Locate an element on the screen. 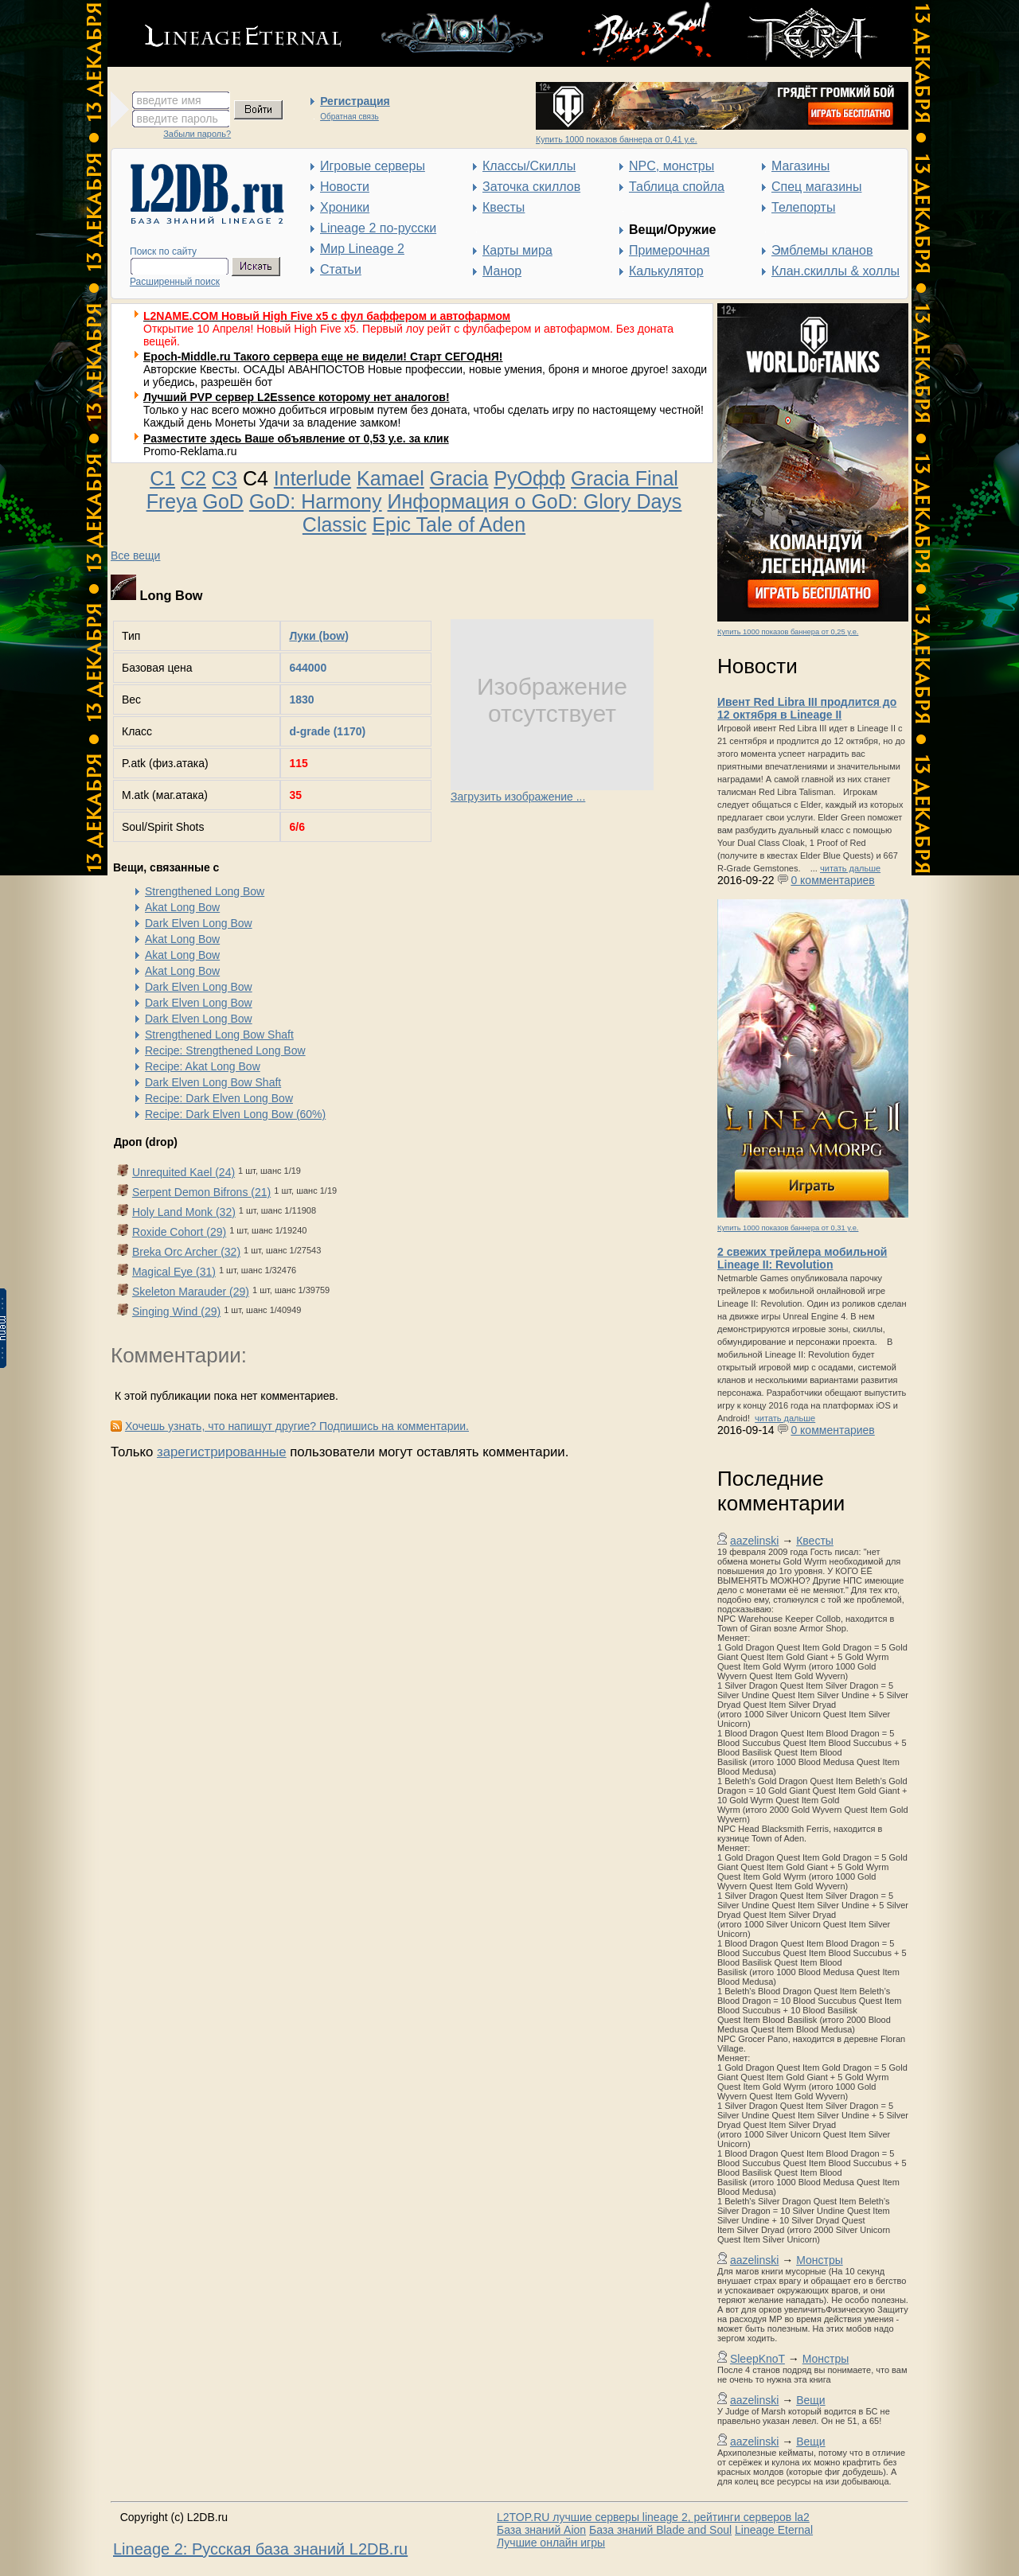  Ивент Red Libra III продлится до 12 октября в Lineage II is located at coordinates (806, 708).